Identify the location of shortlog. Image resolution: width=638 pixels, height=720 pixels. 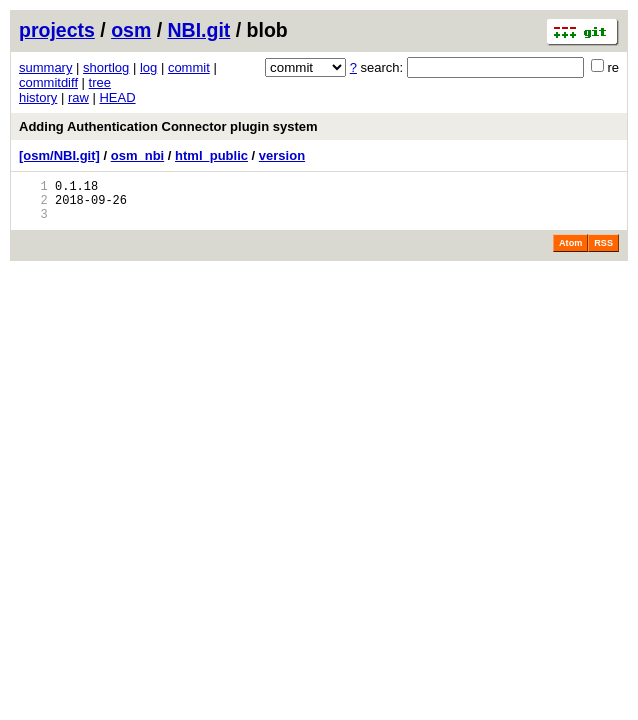
(106, 67).